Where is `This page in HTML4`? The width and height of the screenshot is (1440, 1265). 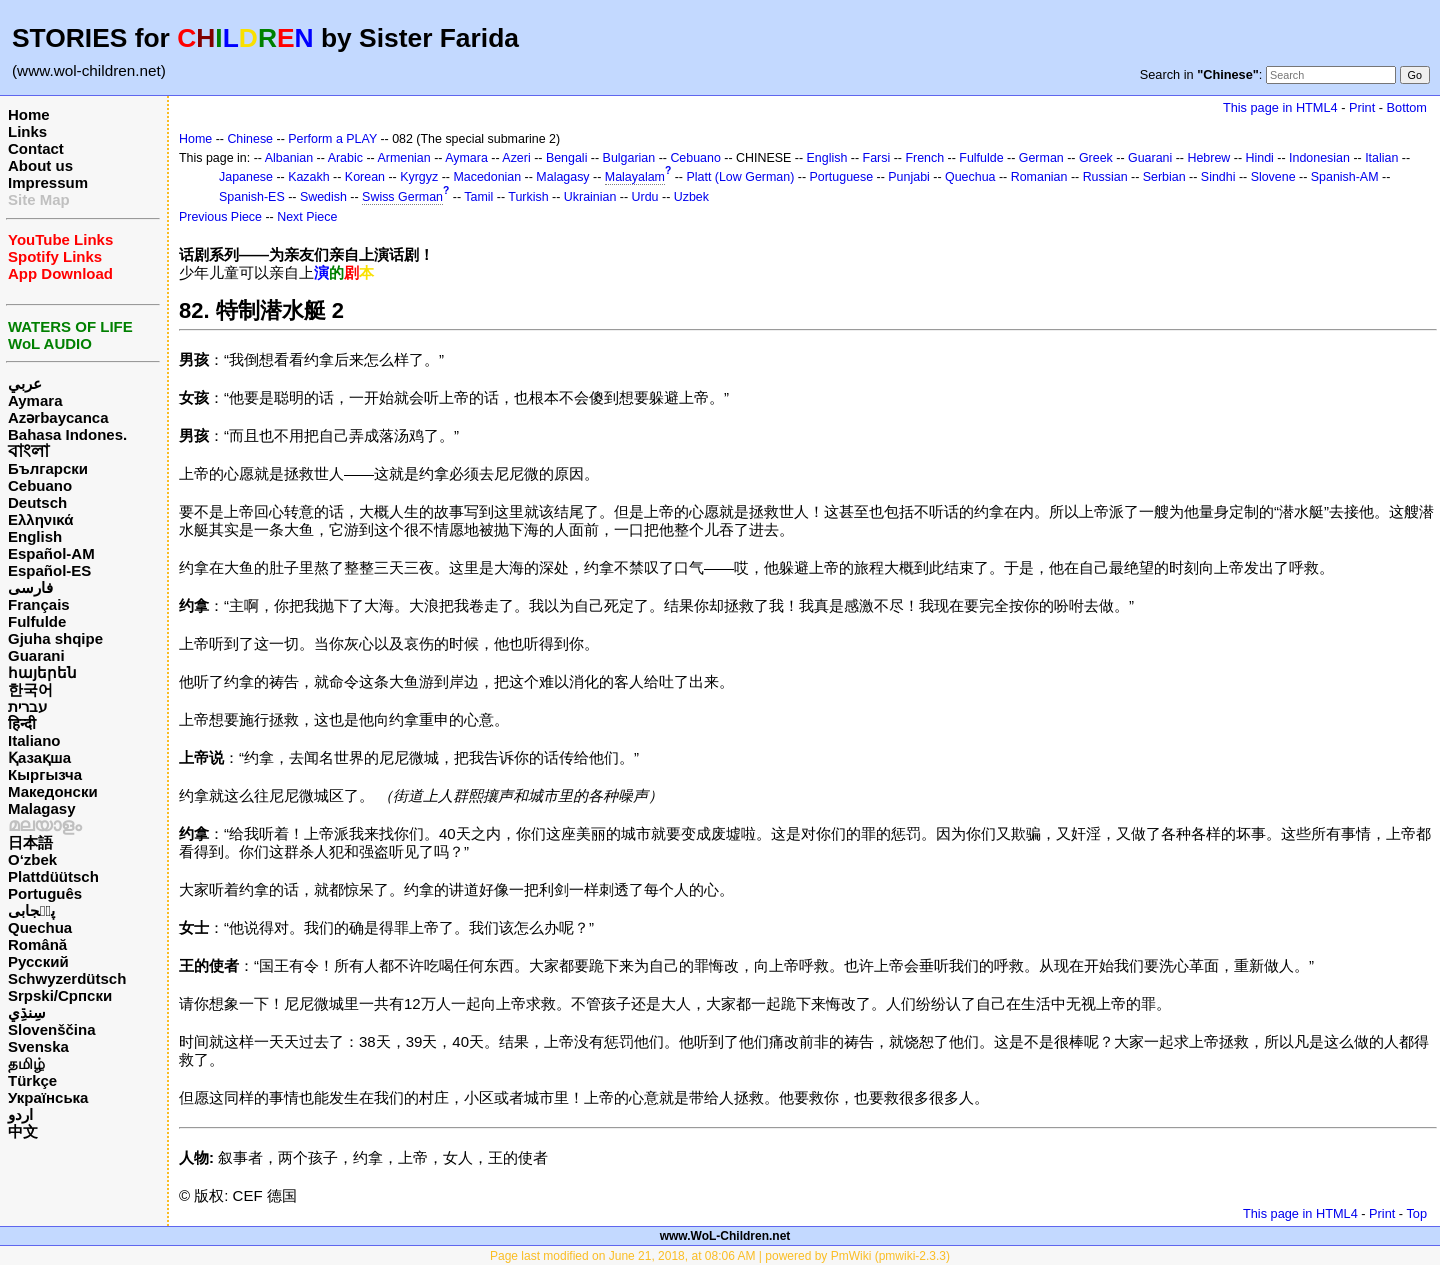 This page in HTML4 is located at coordinates (1280, 107).